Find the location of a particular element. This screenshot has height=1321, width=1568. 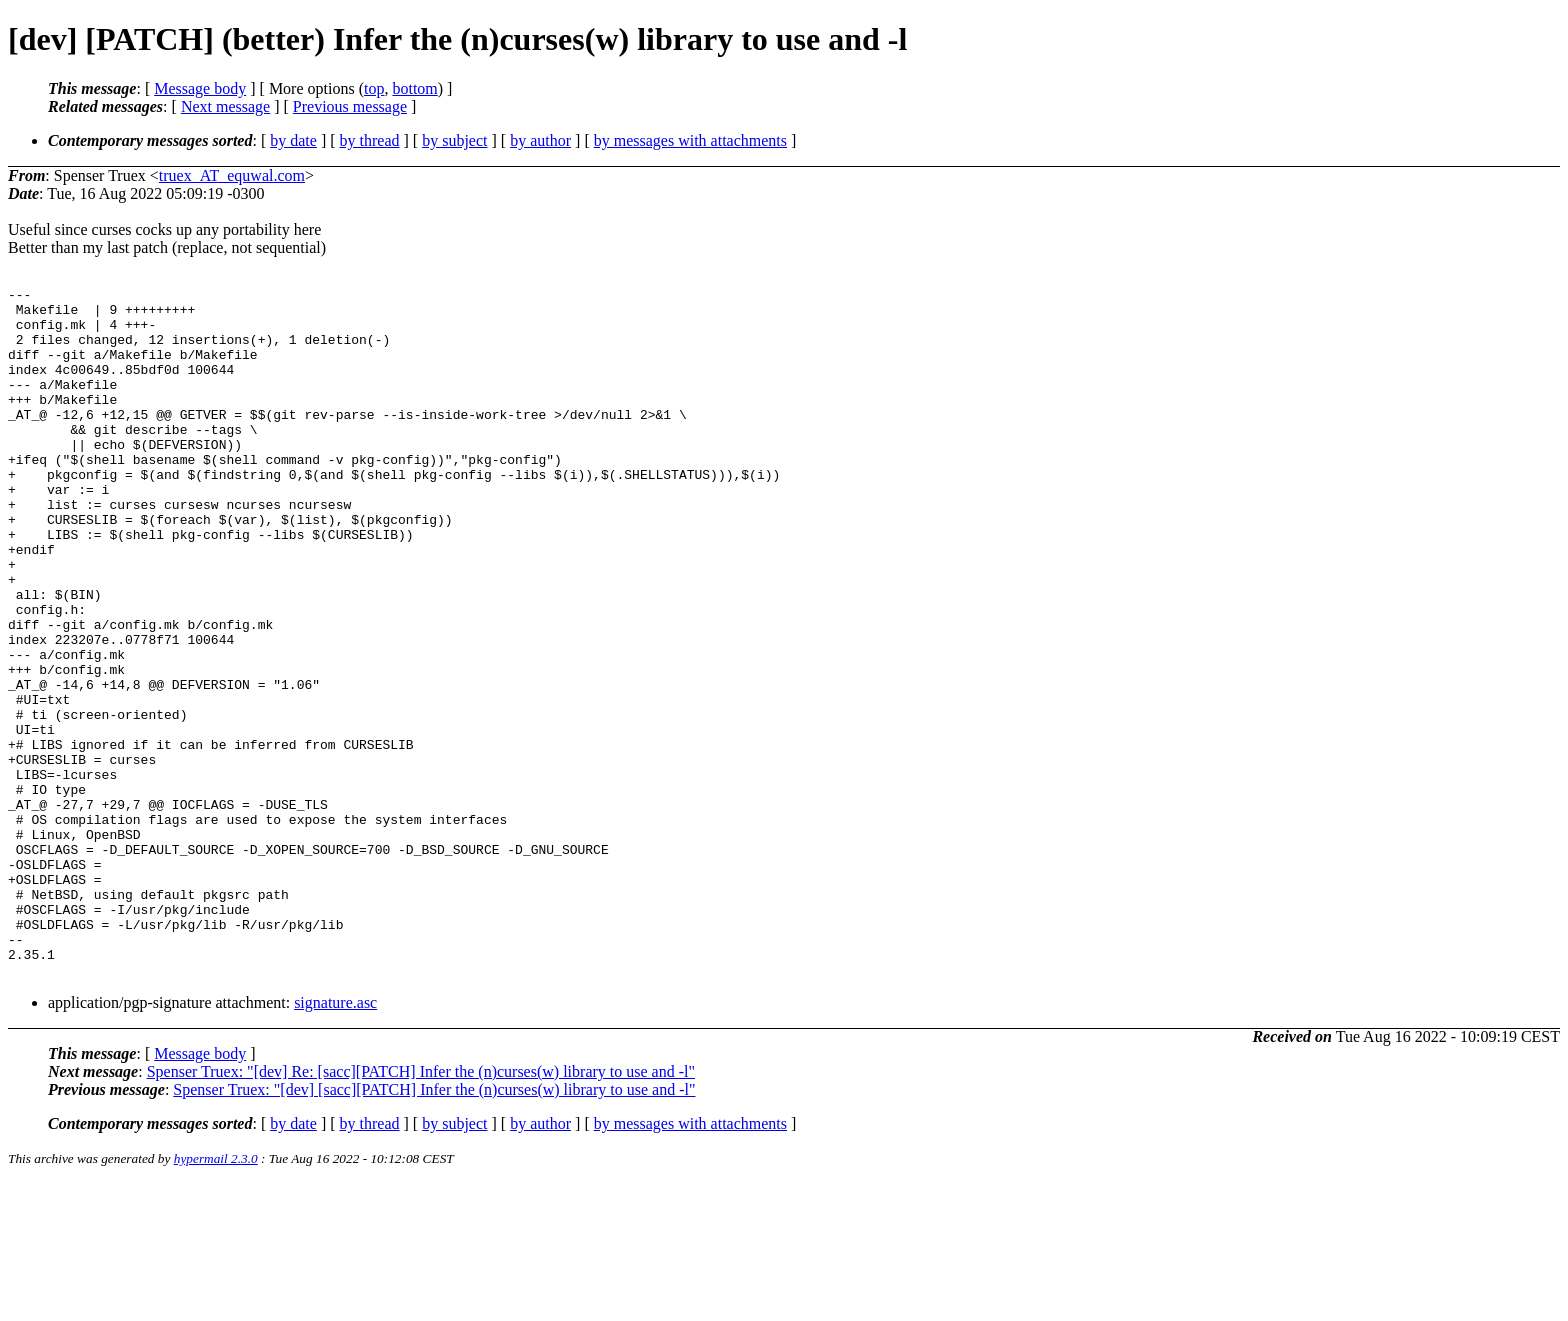

bottom is located at coordinates (414, 88).